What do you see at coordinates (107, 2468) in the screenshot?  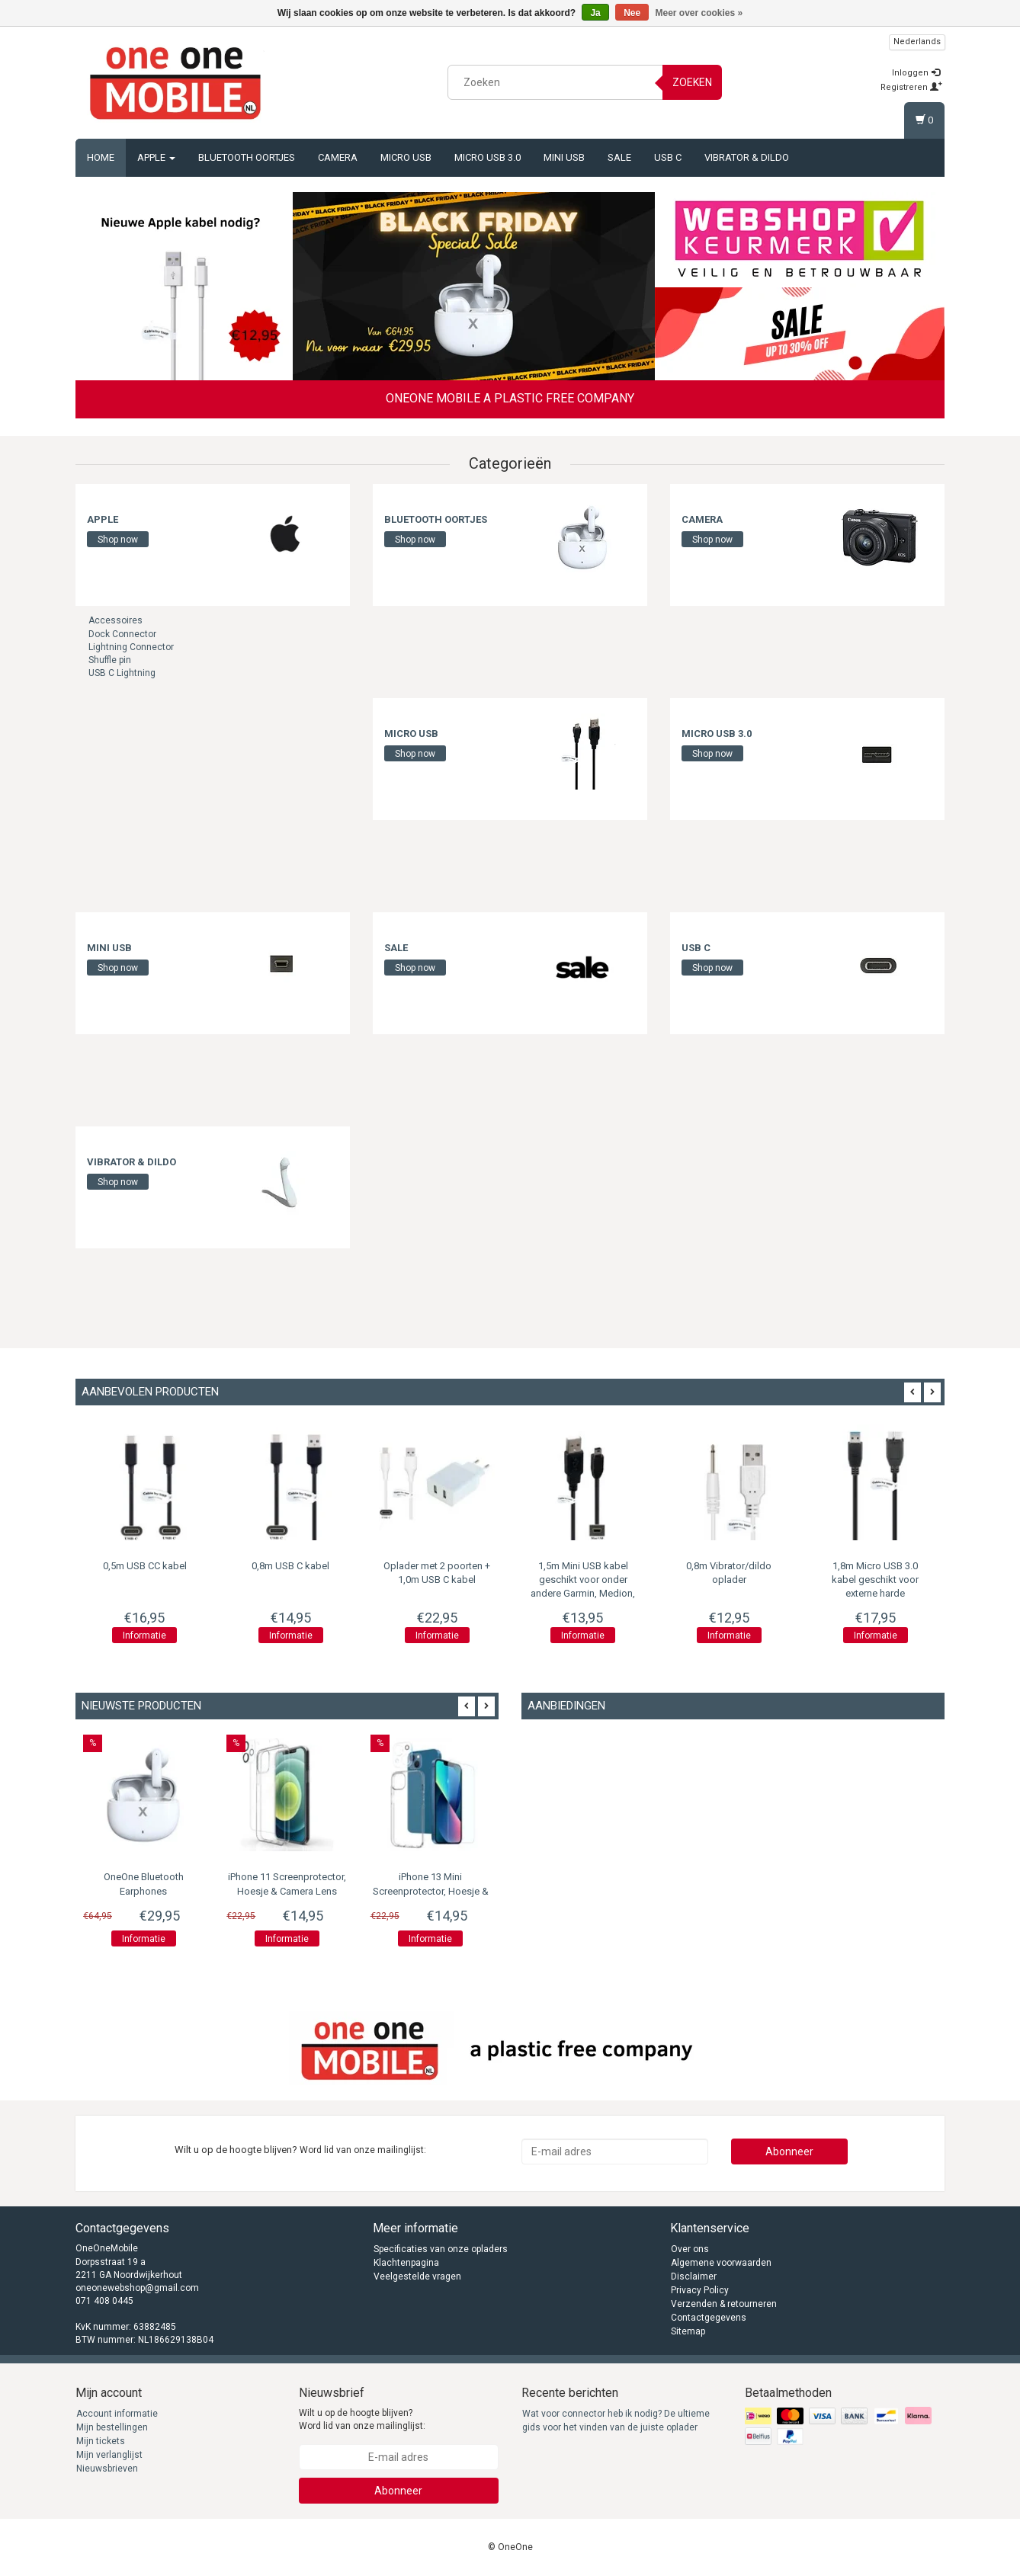 I see `Nieuwsbrieven` at bounding box center [107, 2468].